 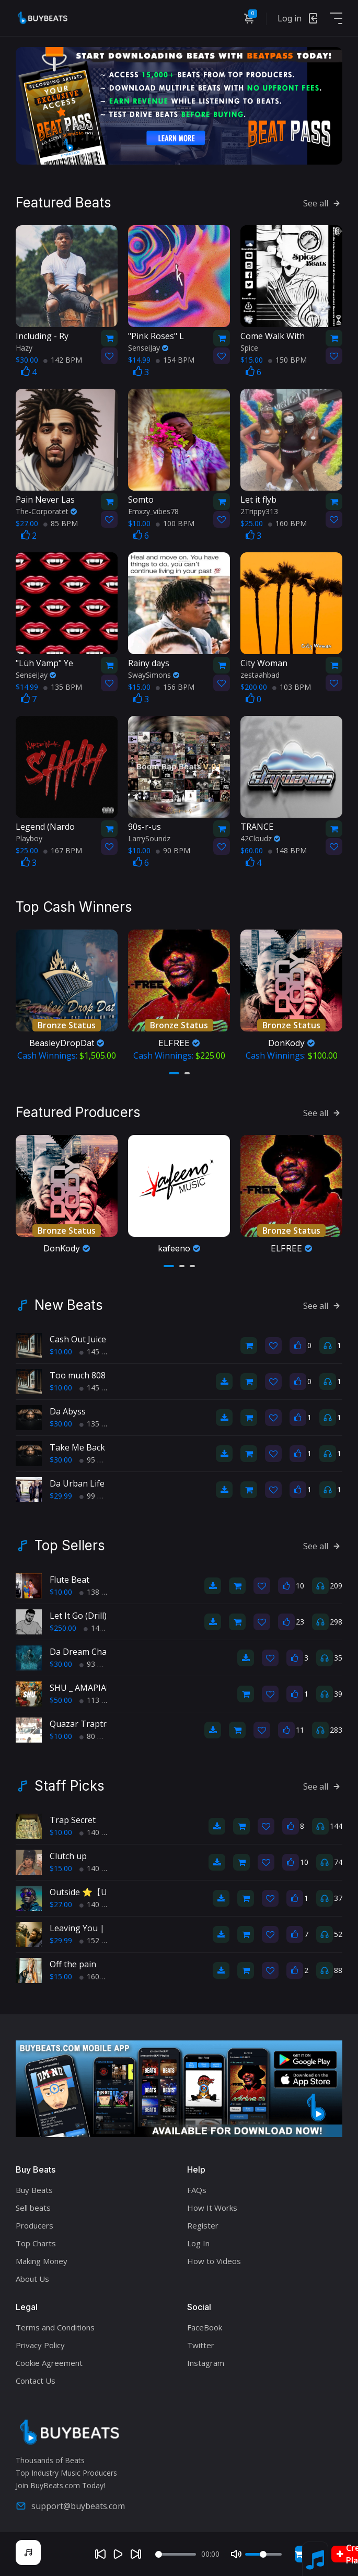 What do you see at coordinates (73, 1964) in the screenshot?
I see `Off the pain` at bounding box center [73, 1964].